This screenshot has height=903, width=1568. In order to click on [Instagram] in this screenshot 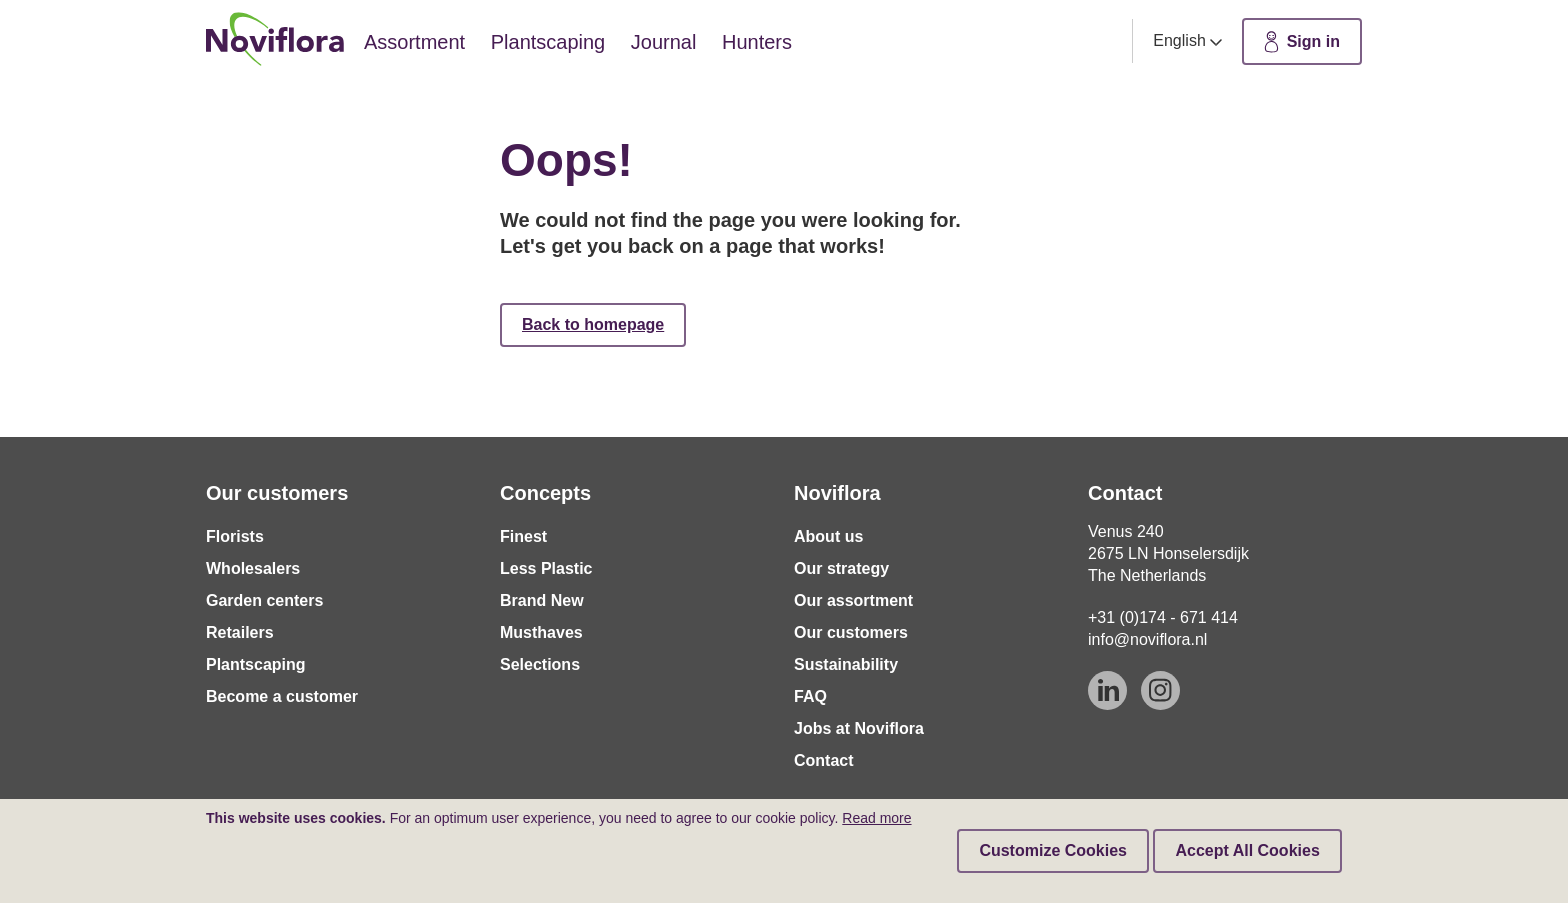, I will do `click(1160, 690)`.